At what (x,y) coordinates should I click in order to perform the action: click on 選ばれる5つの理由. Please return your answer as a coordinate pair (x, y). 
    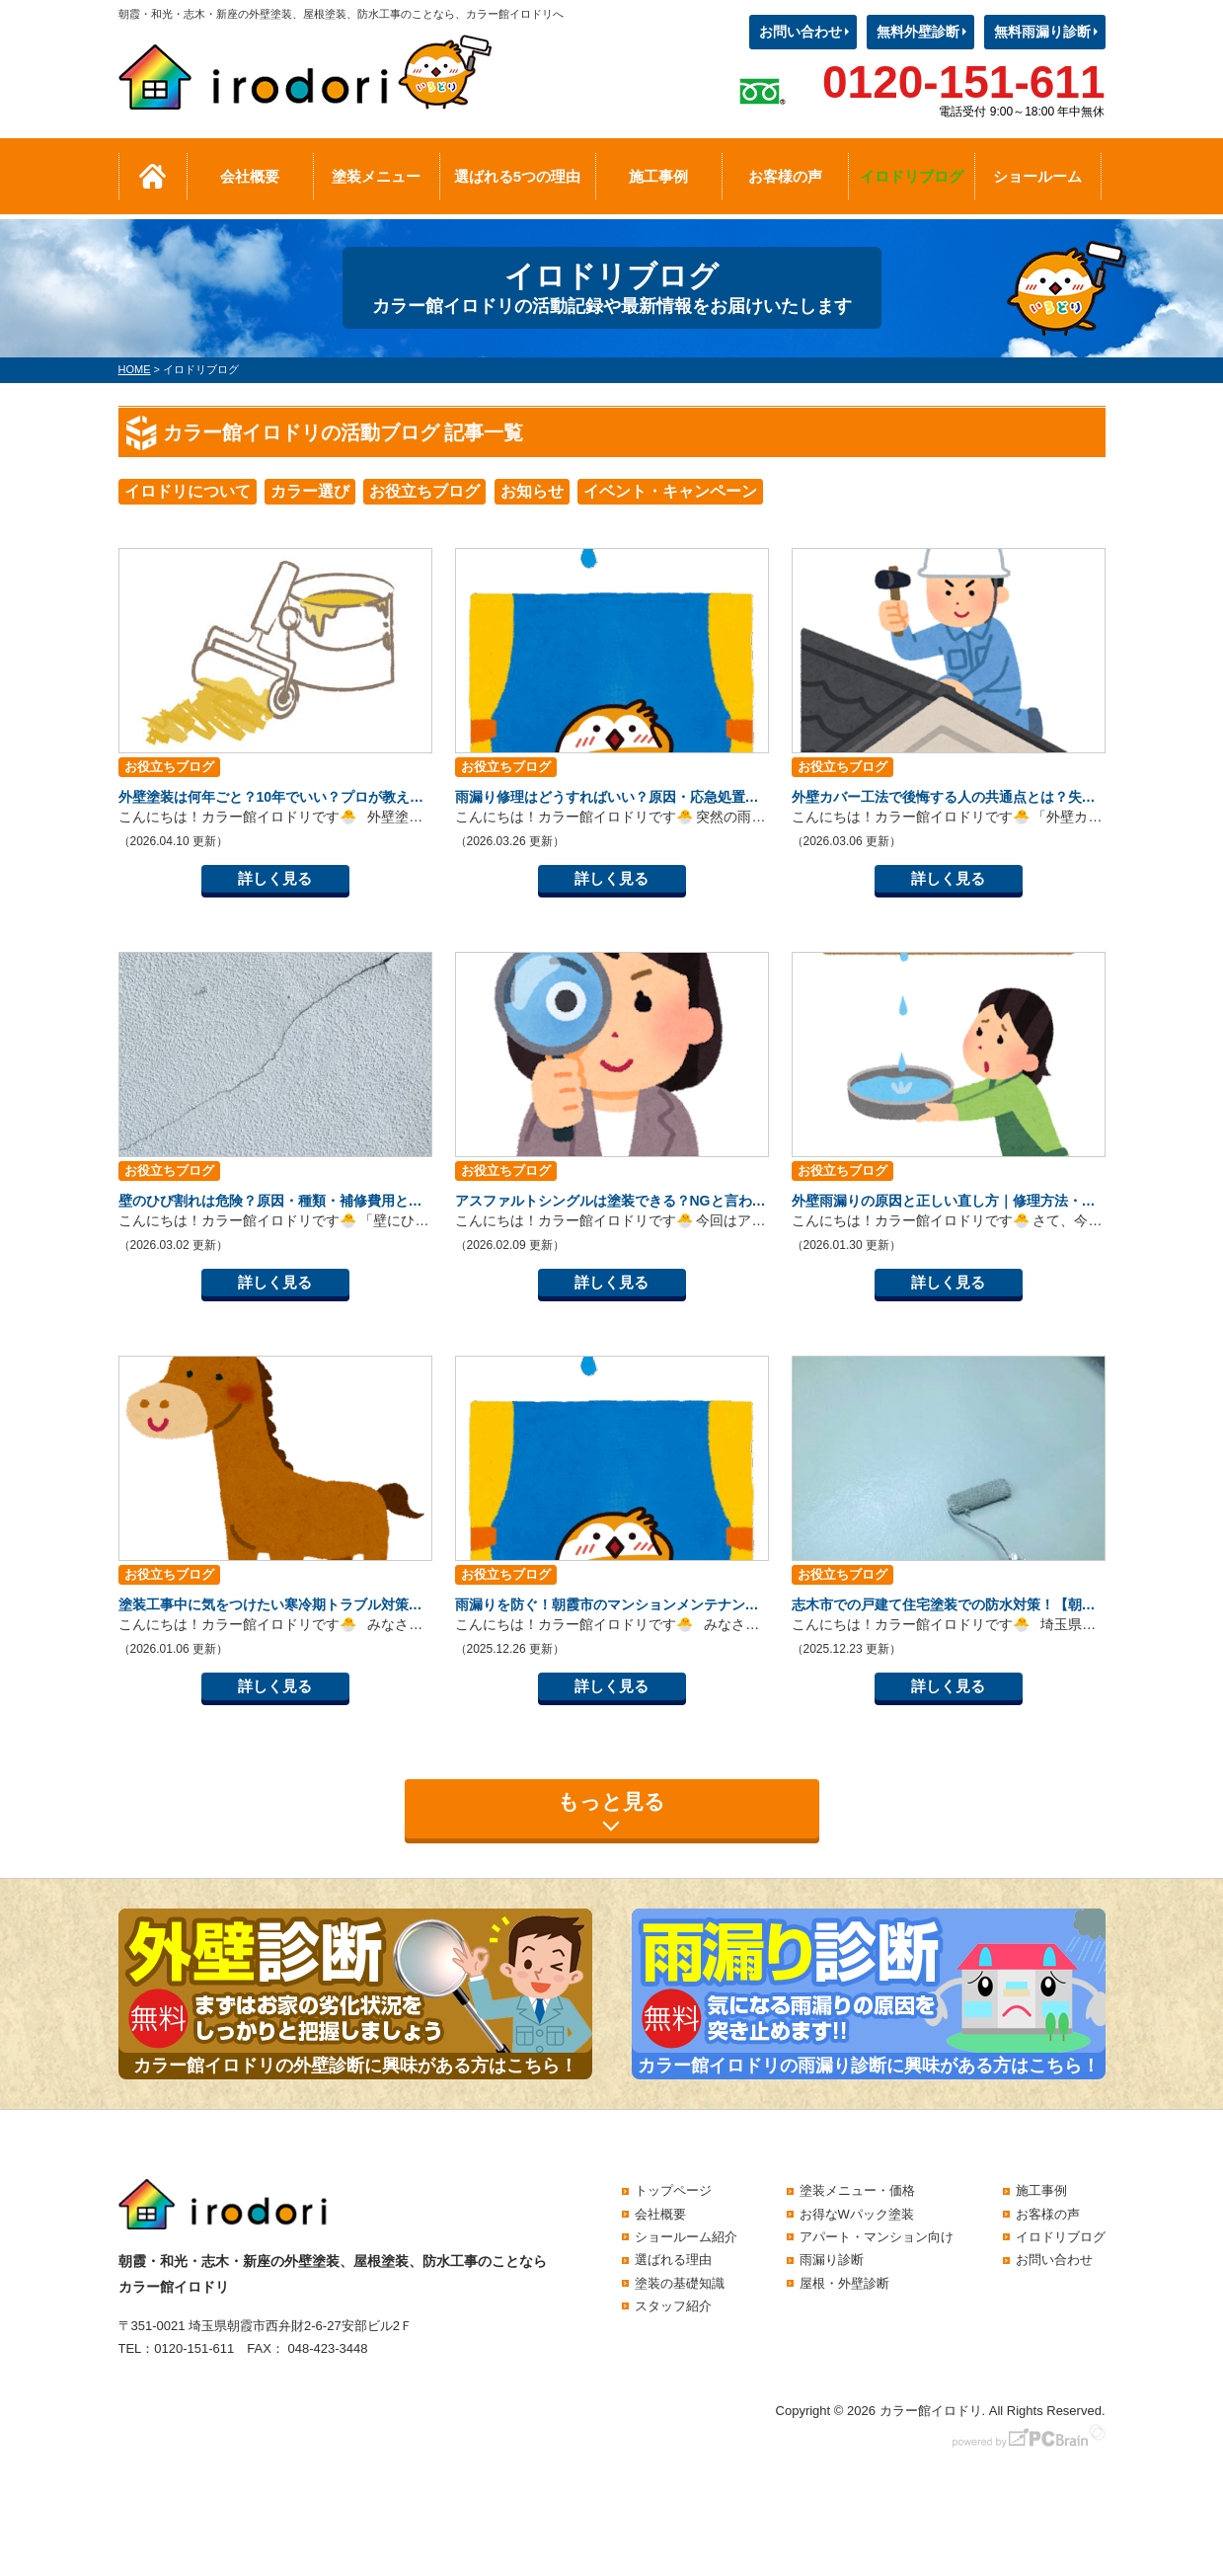
    Looking at the image, I should click on (517, 176).